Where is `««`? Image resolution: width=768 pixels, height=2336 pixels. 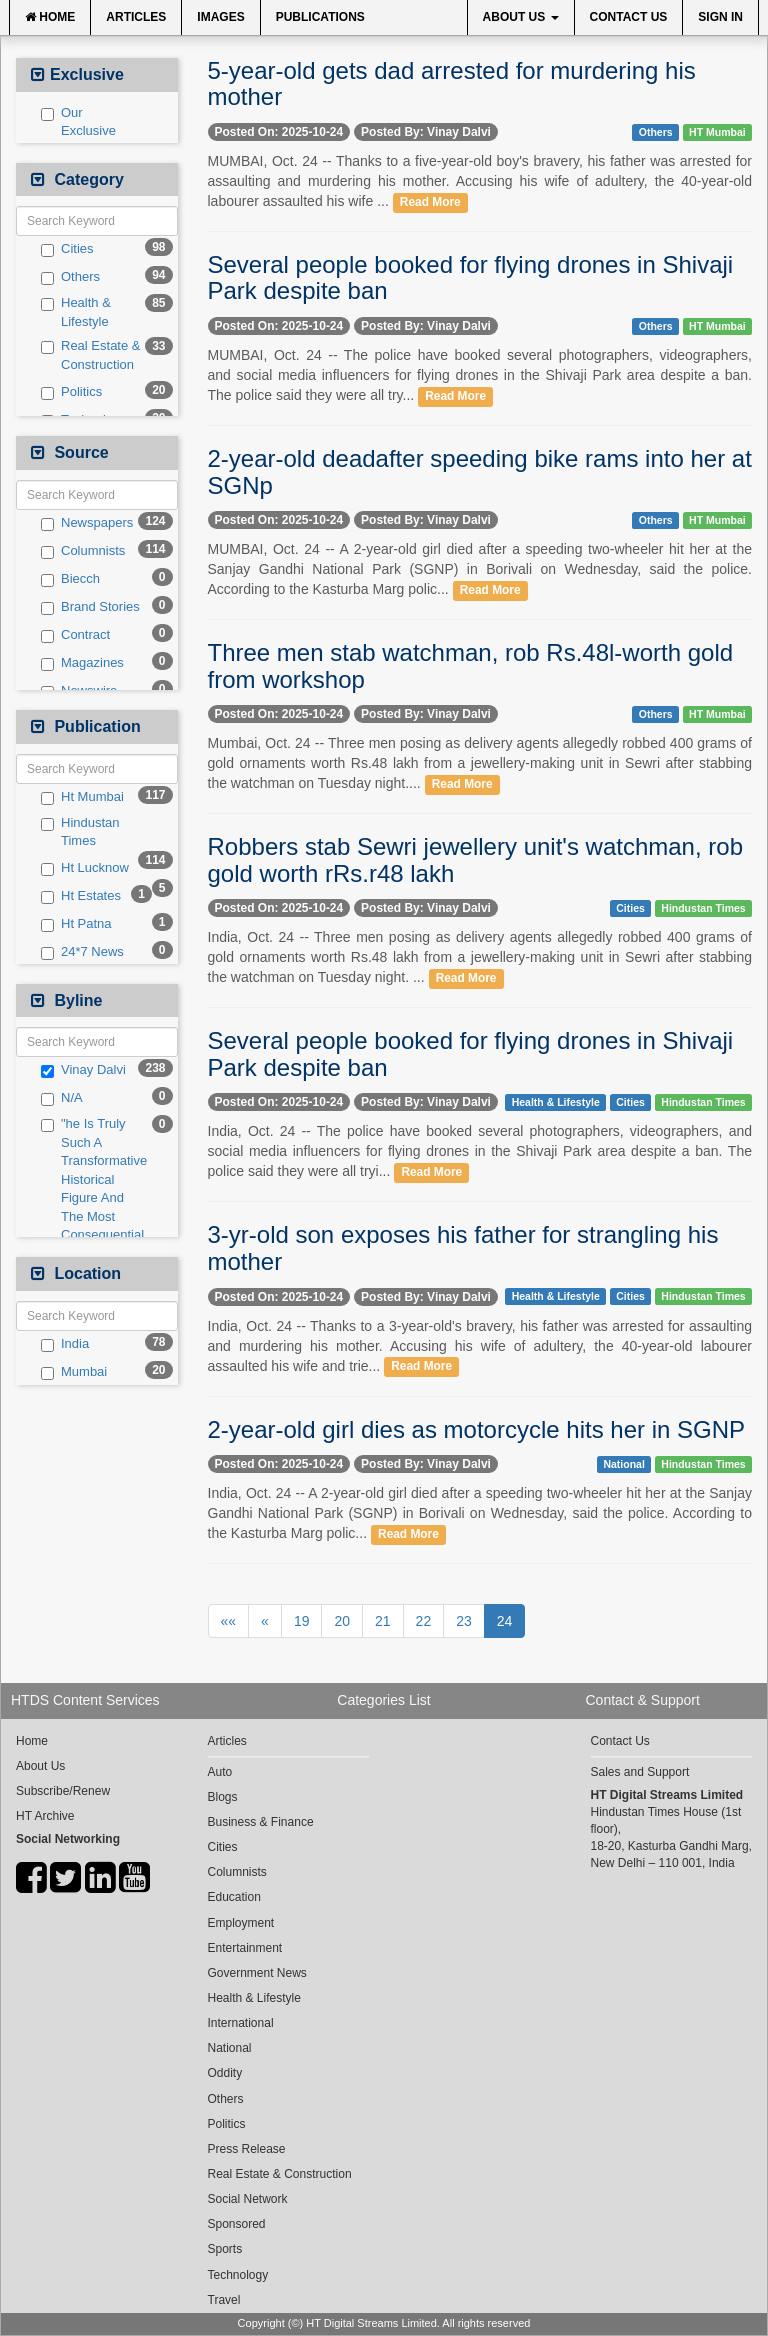
«« is located at coordinates (229, 1621).